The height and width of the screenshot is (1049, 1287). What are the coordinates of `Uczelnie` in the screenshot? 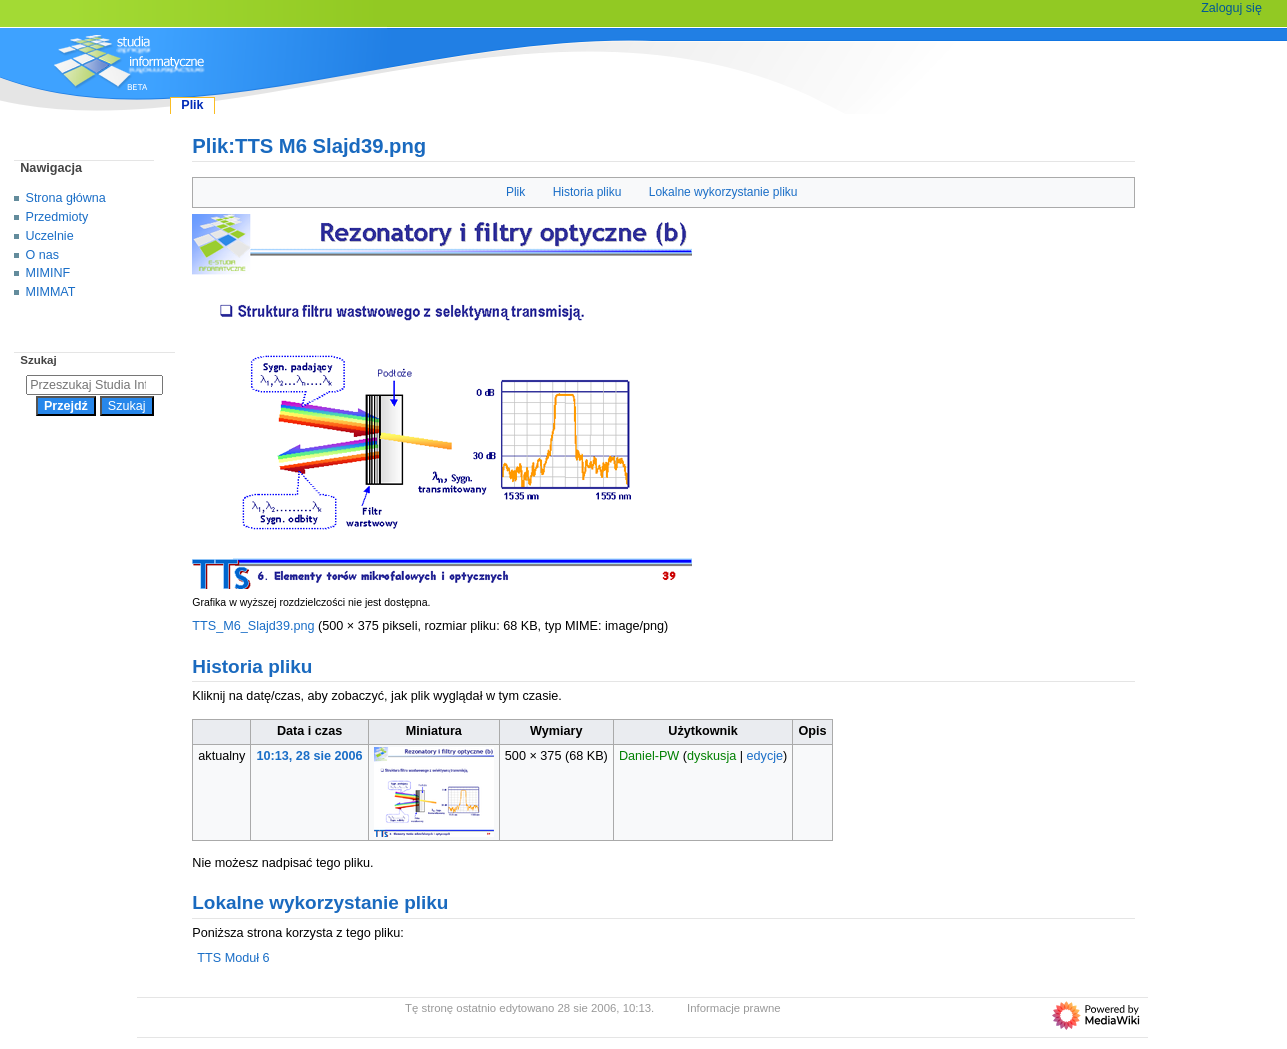 It's located at (50, 236).